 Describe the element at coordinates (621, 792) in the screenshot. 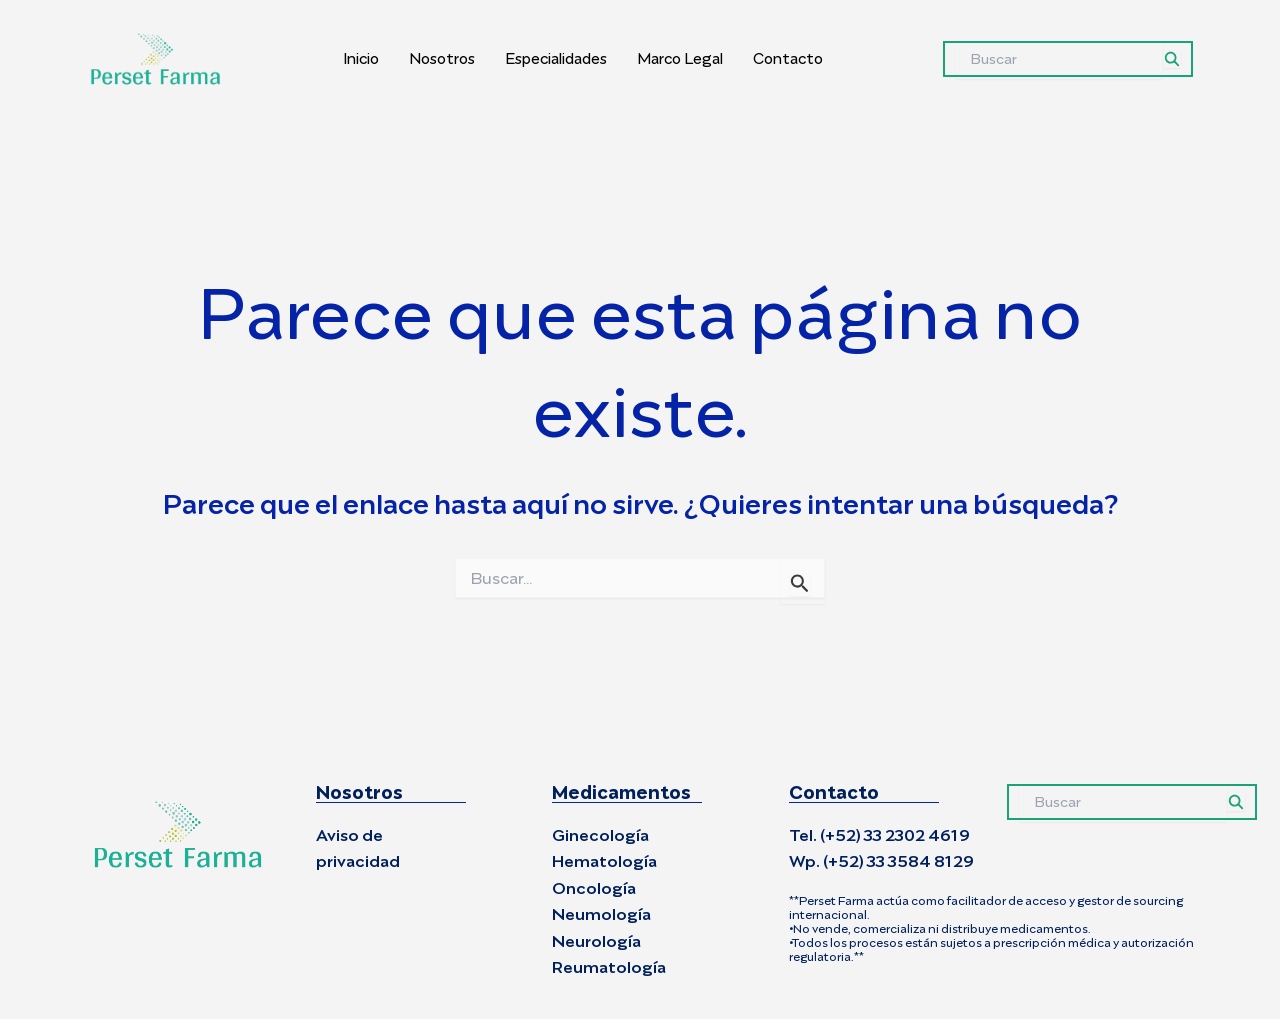

I see `Medicamentos` at that location.